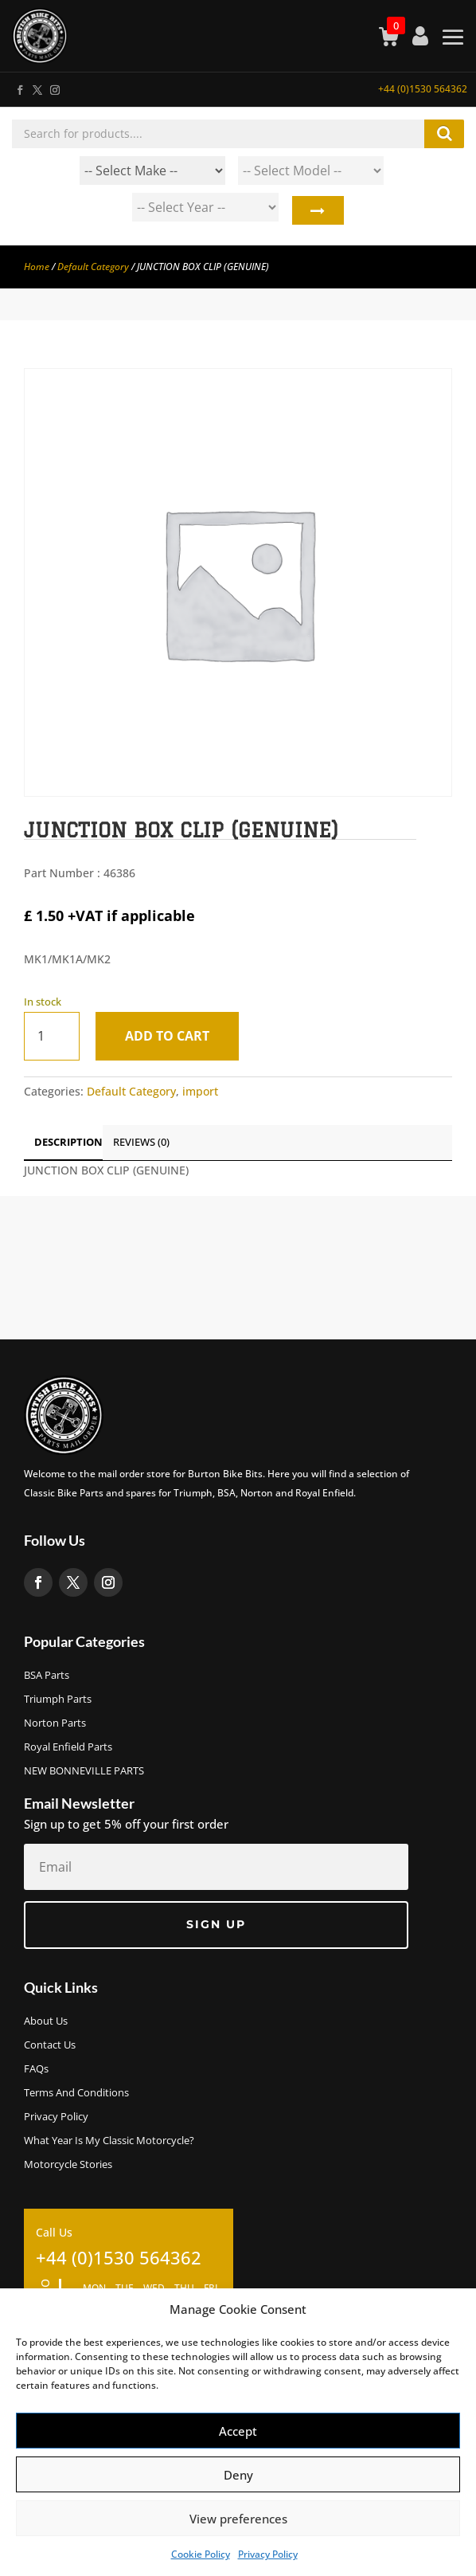  I want to click on Norton Parts, so click(55, 1723).